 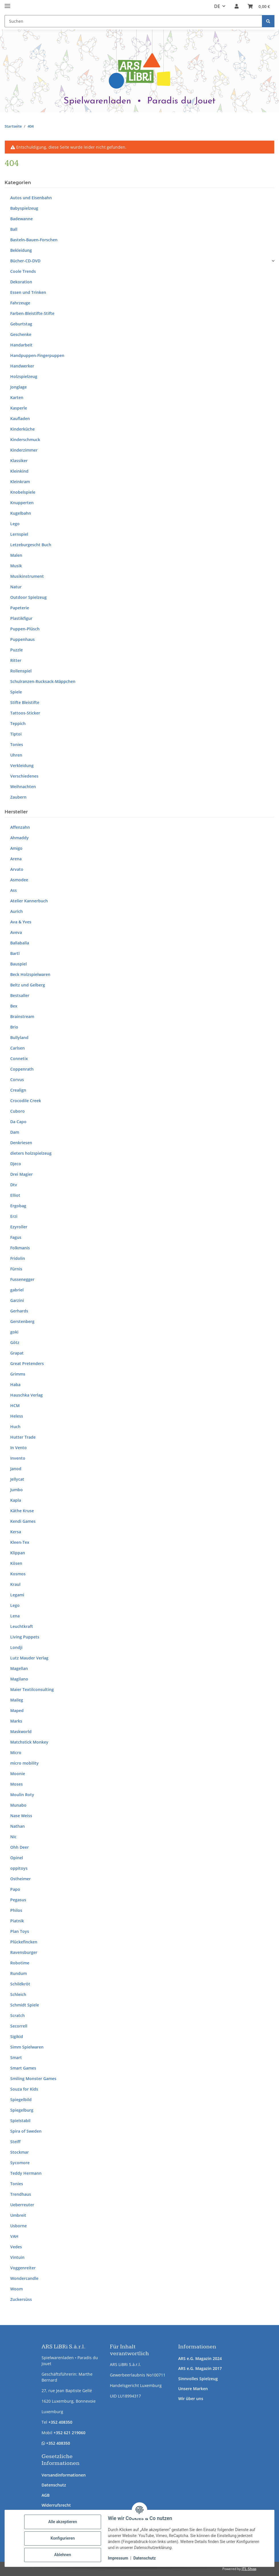 What do you see at coordinates (20, 513) in the screenshot?
I see `Kugelbahn` at bounding box center [20, 513].